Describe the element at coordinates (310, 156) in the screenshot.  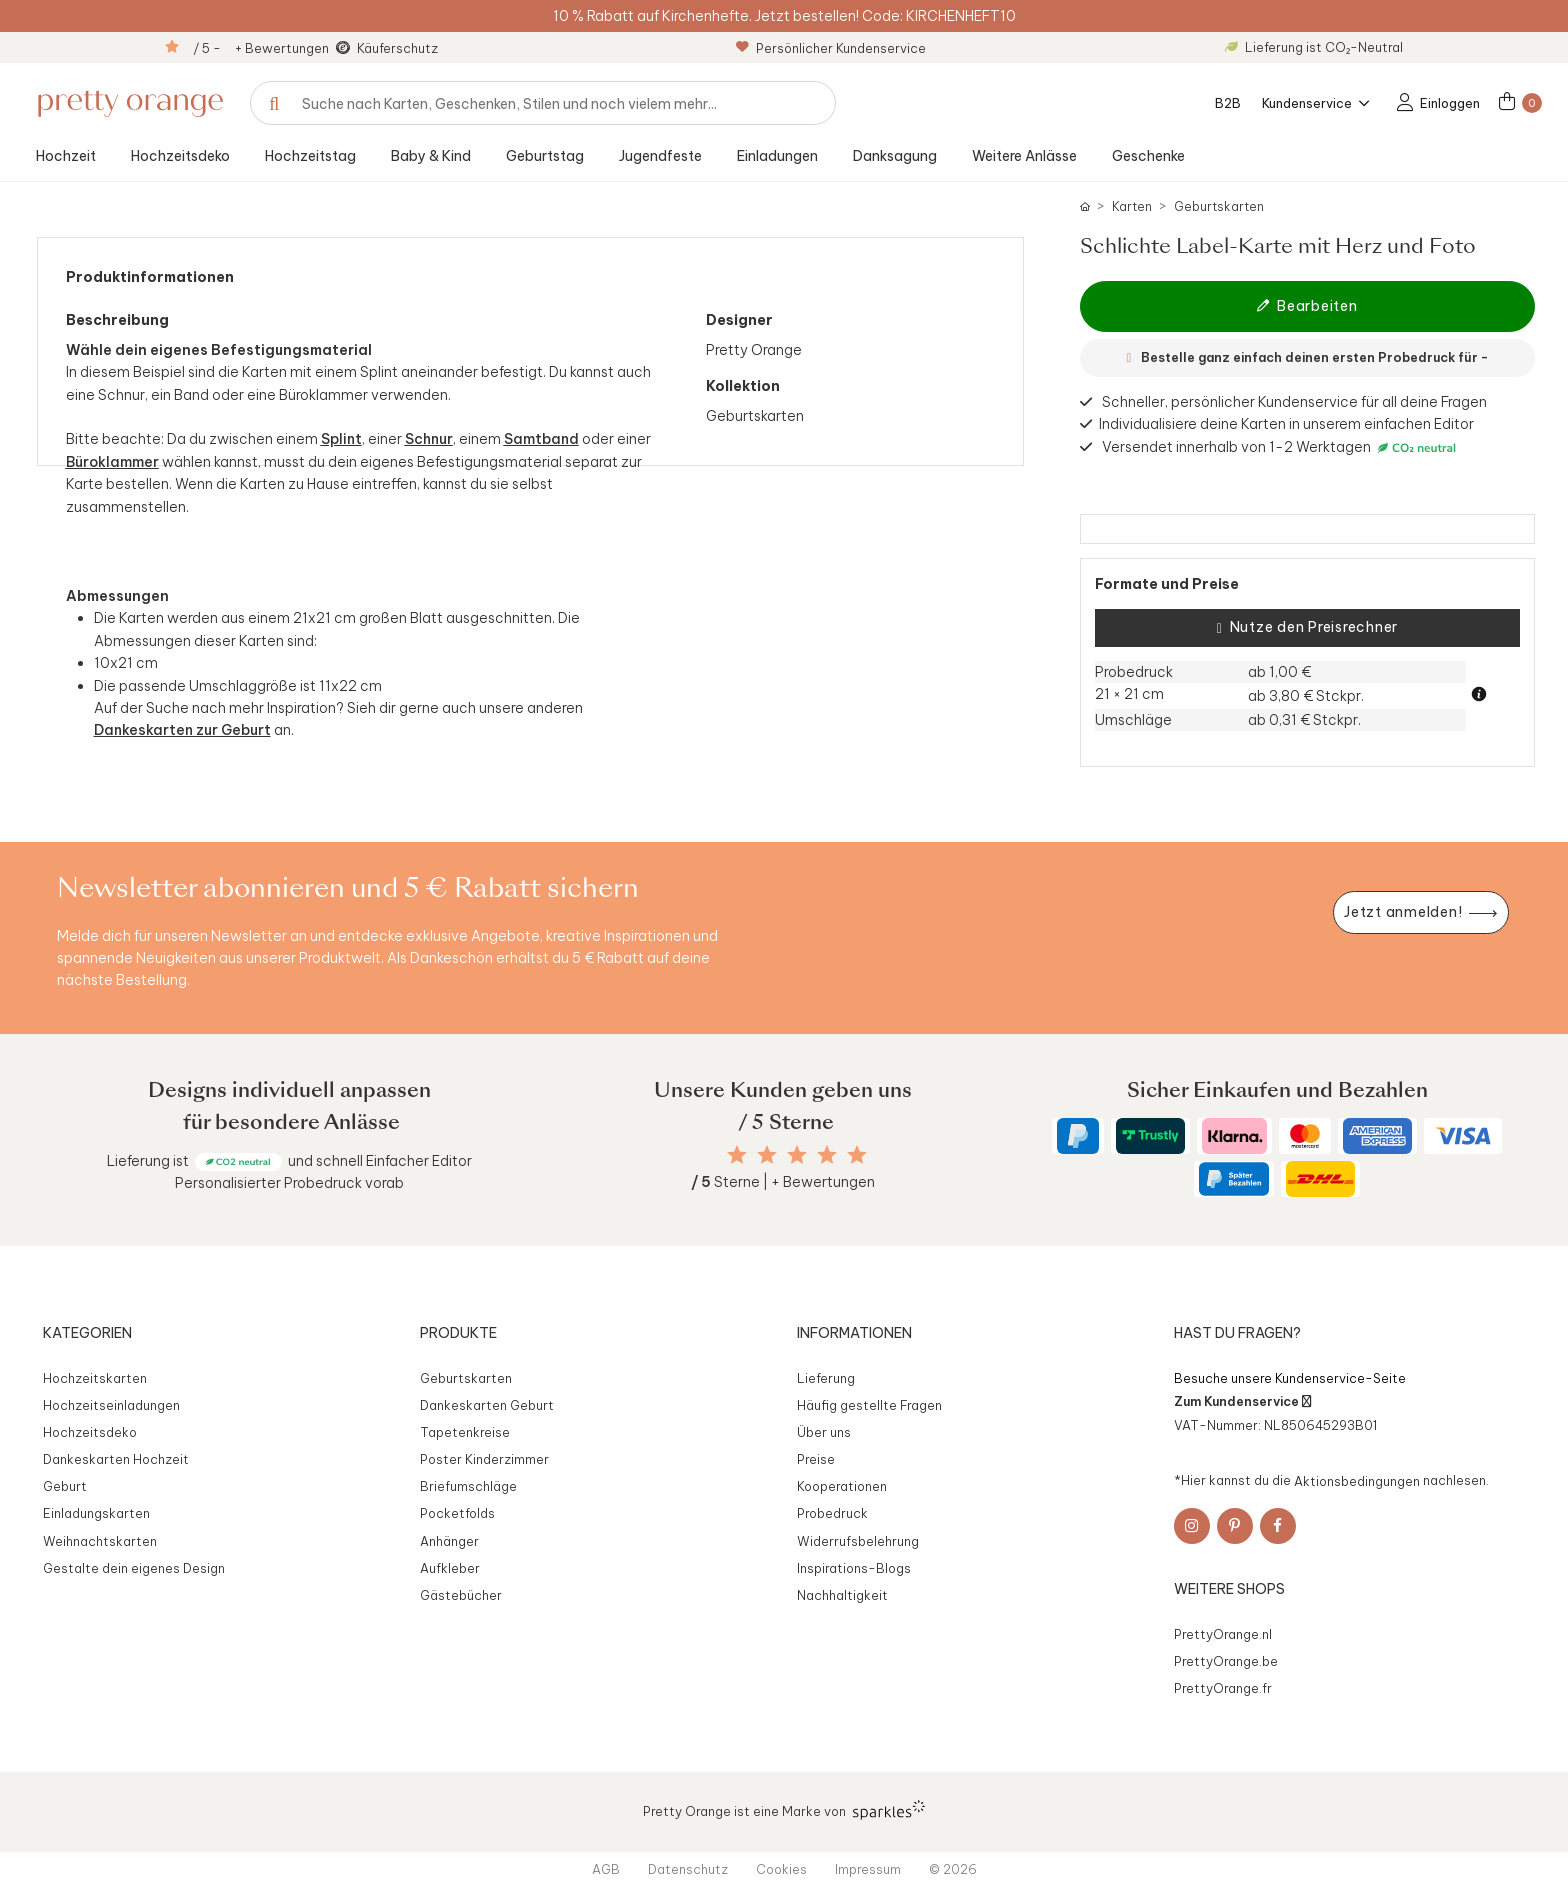
I see `Hochzeitstag` at that location.